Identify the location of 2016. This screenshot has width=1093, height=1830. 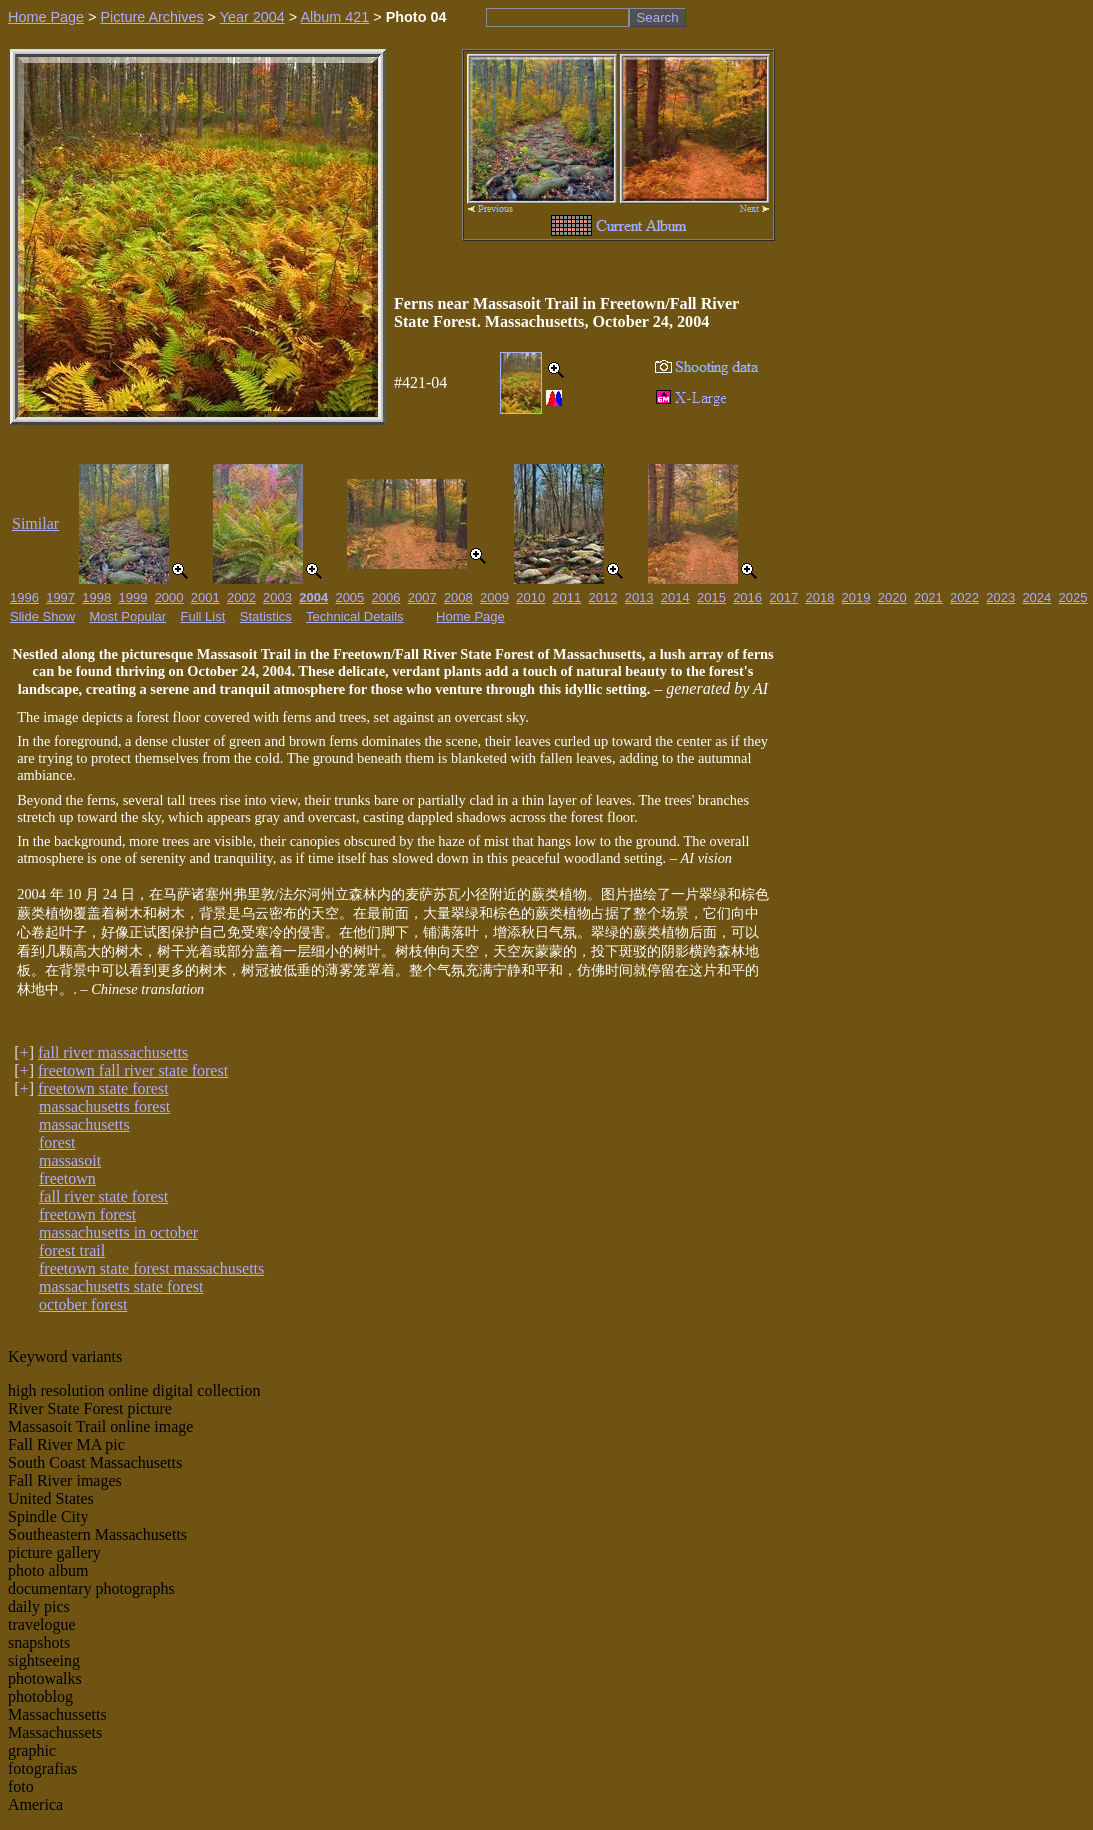
(747, 597).